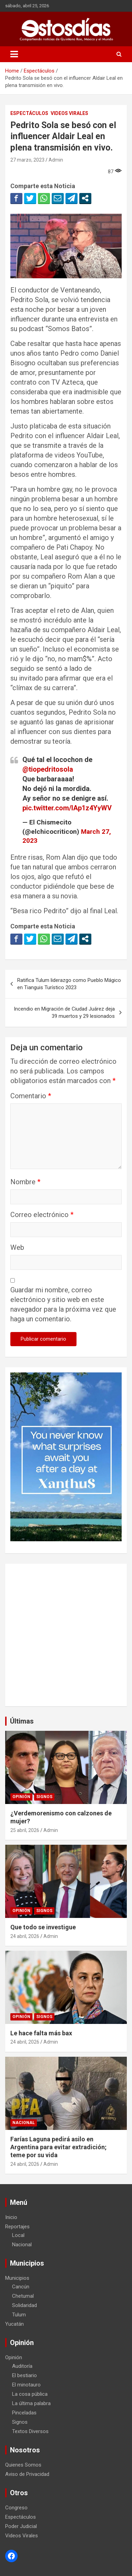 The height and width of the screenshot is (2576, 132). Describe the element at coordinates (24, 2305) in the screenshot. I see `Solidaridad` at that location.